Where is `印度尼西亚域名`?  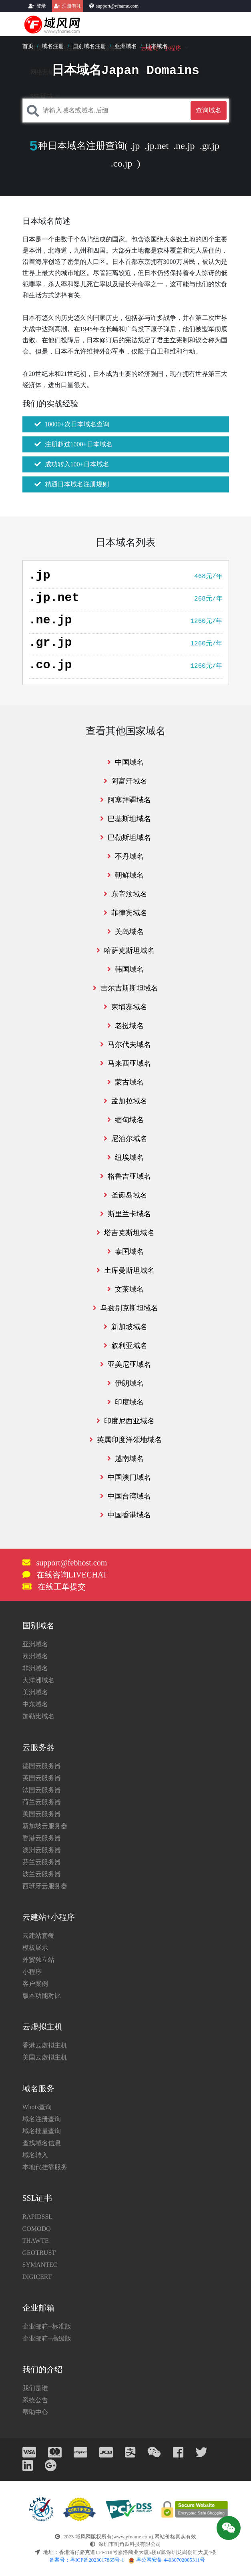 印度尼西亚域名 is located at coordinates (125, 1421).